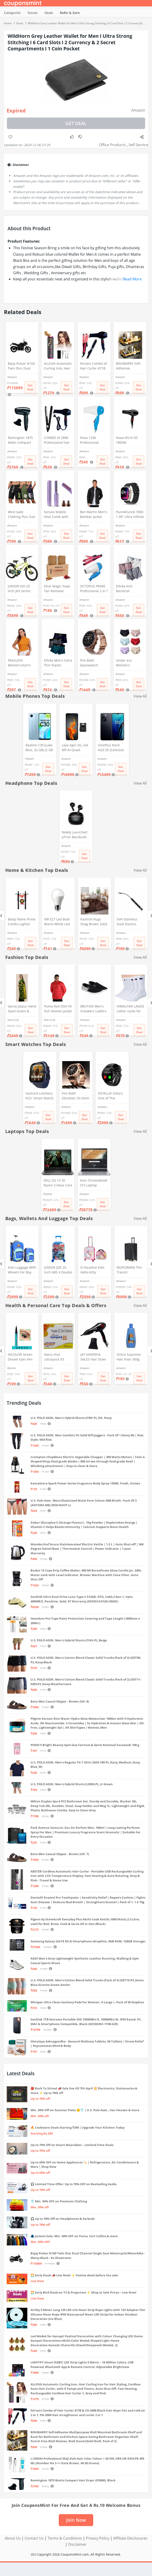 The image size is (152, 2576). I want to click on Bata Men Casual Slipper - Brown (UK- 7), so click(60, 1854).